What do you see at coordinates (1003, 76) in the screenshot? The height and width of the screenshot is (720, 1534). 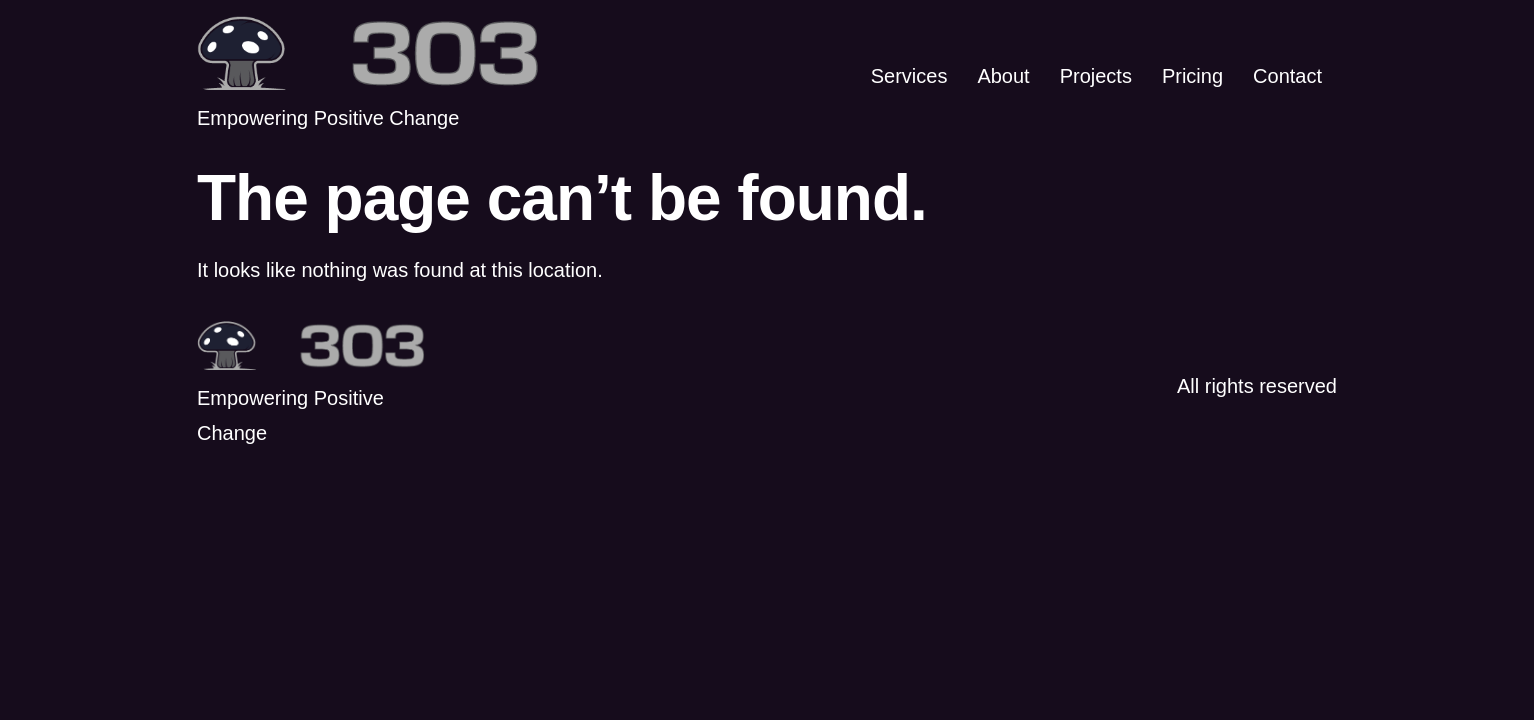 I see `About` at bounding box center [1003, 76].